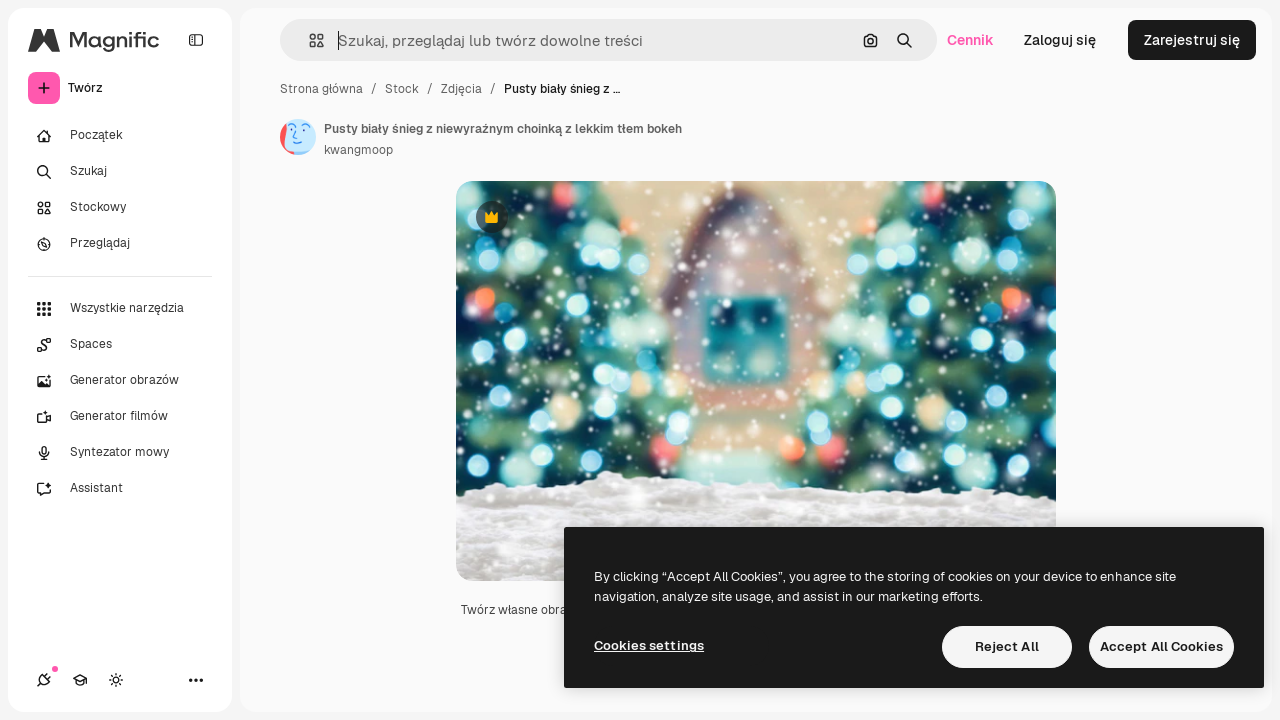 The image size is (1280, 720). What do you see at coordinates (402, 89) in the screenshot?
I see `Stock` at bounding box center [402, 89].